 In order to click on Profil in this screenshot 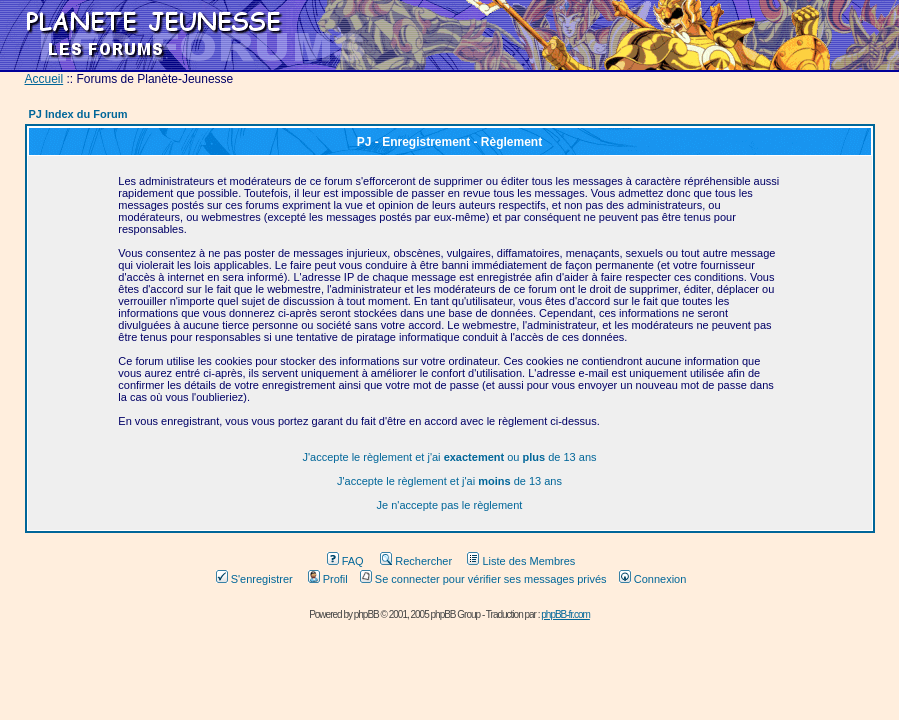, I will do `click(328, 579)`.